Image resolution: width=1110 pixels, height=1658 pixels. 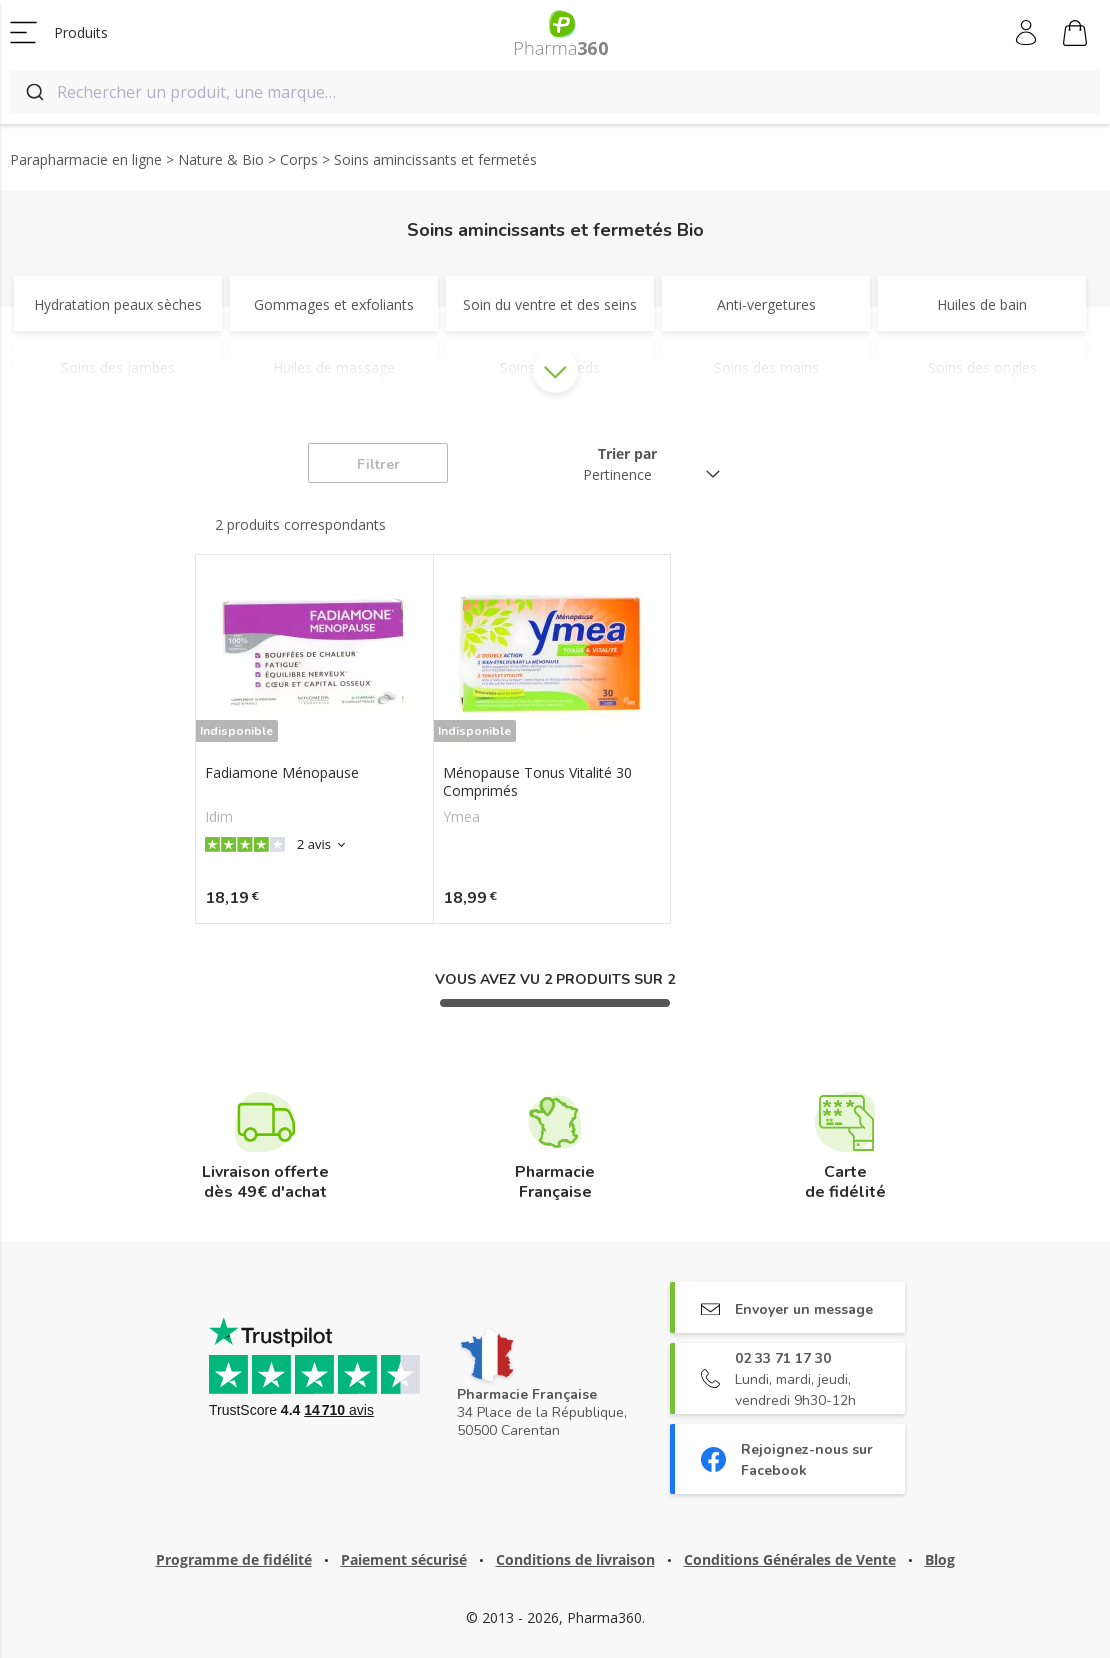 What do you see at coordinates (404, 1559) in the screenshot?
I see `Paiement sécurisé` at bounding box center [404, 1559].